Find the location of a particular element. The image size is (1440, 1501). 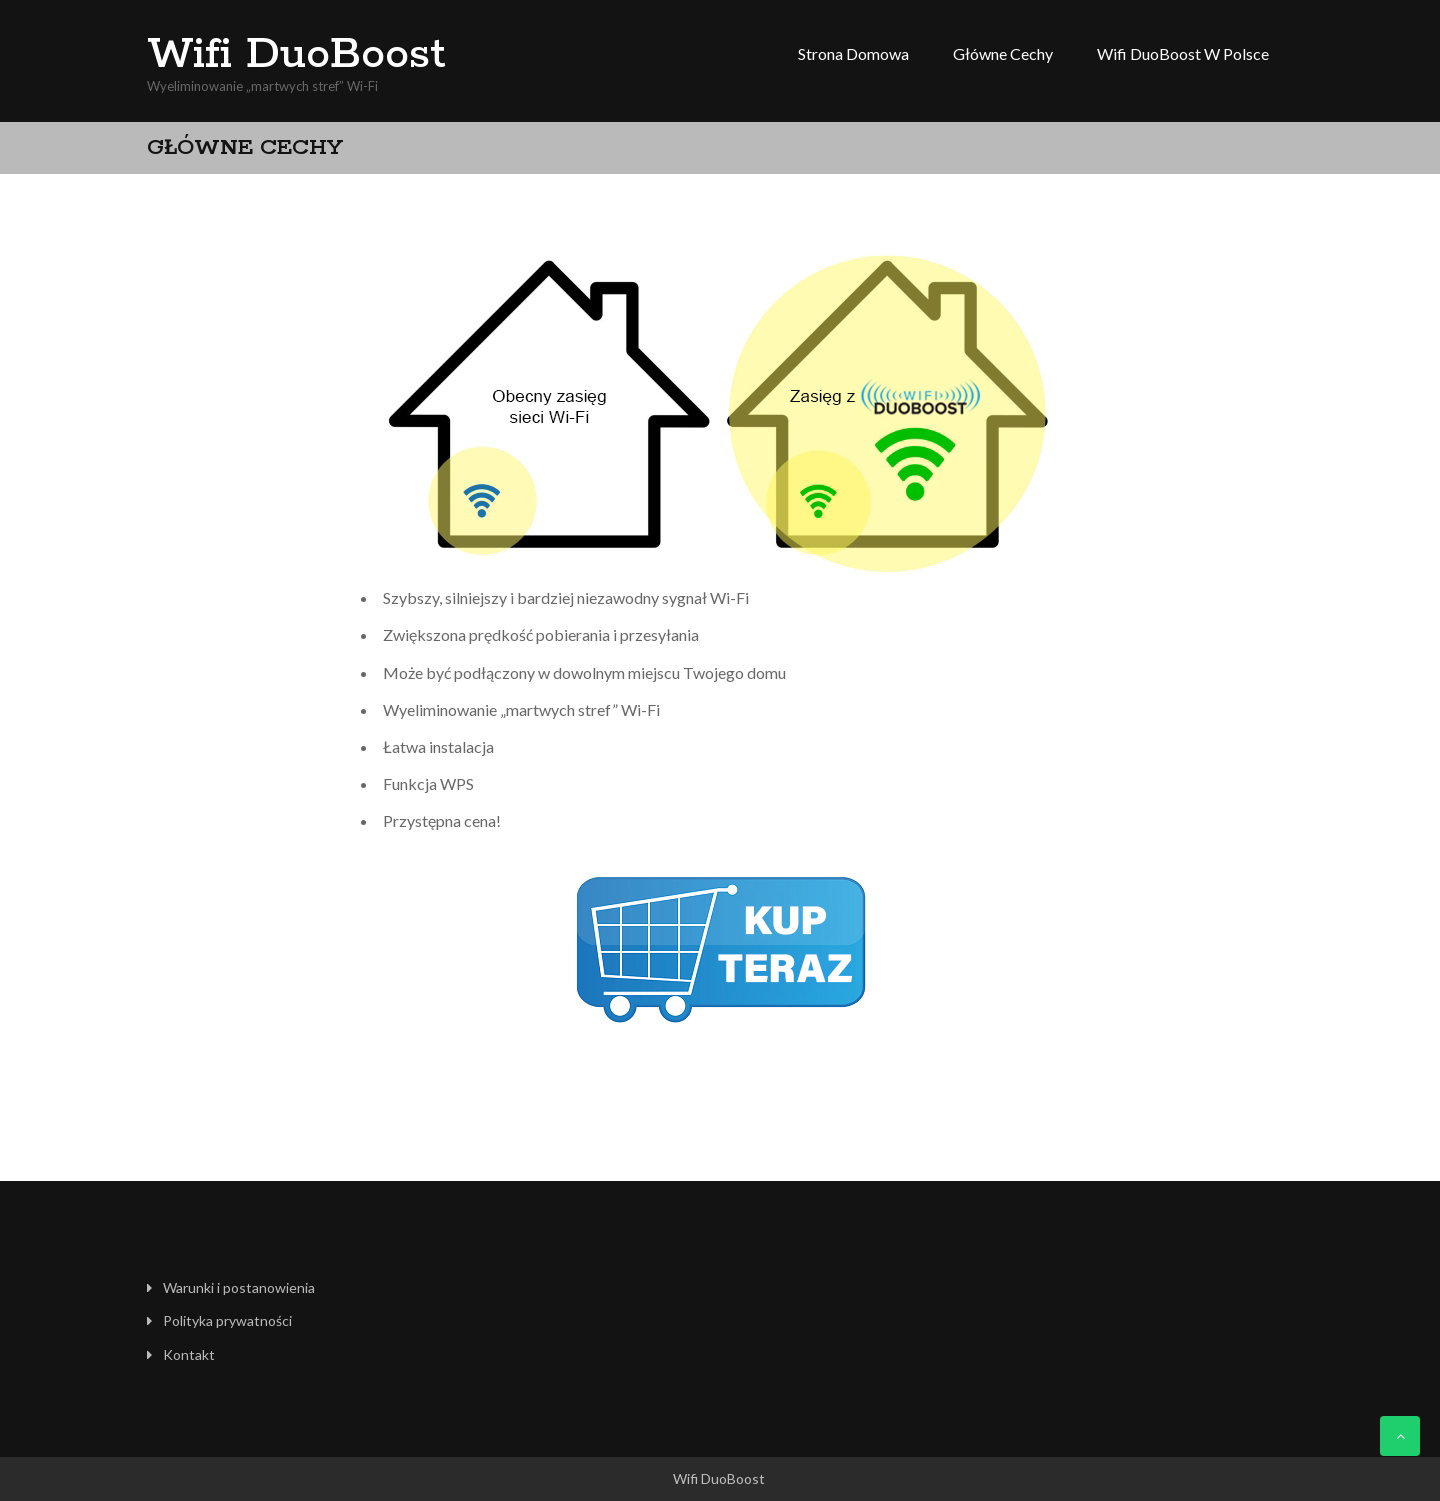

Główne cechy is located at coordinates (1003, 53).